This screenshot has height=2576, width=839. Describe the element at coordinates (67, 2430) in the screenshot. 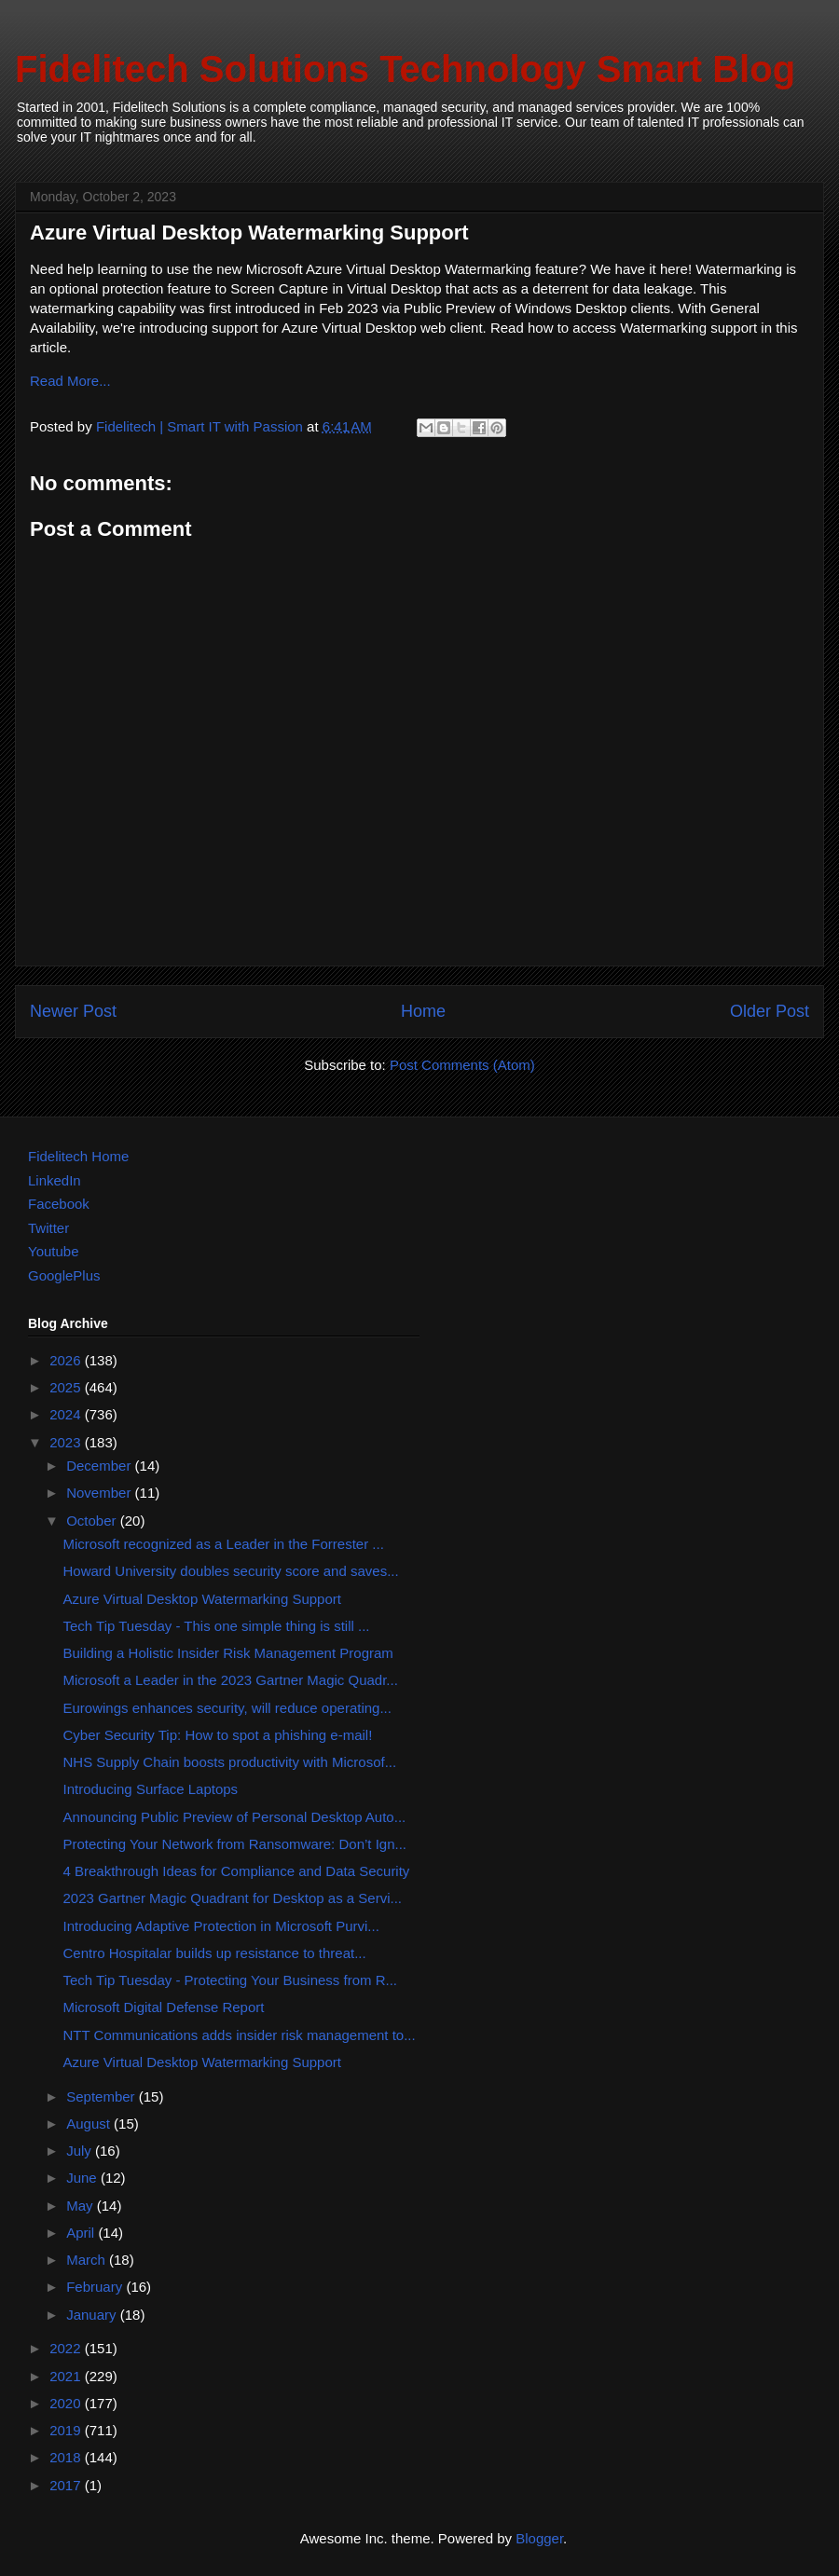

I see `2019` at that location.